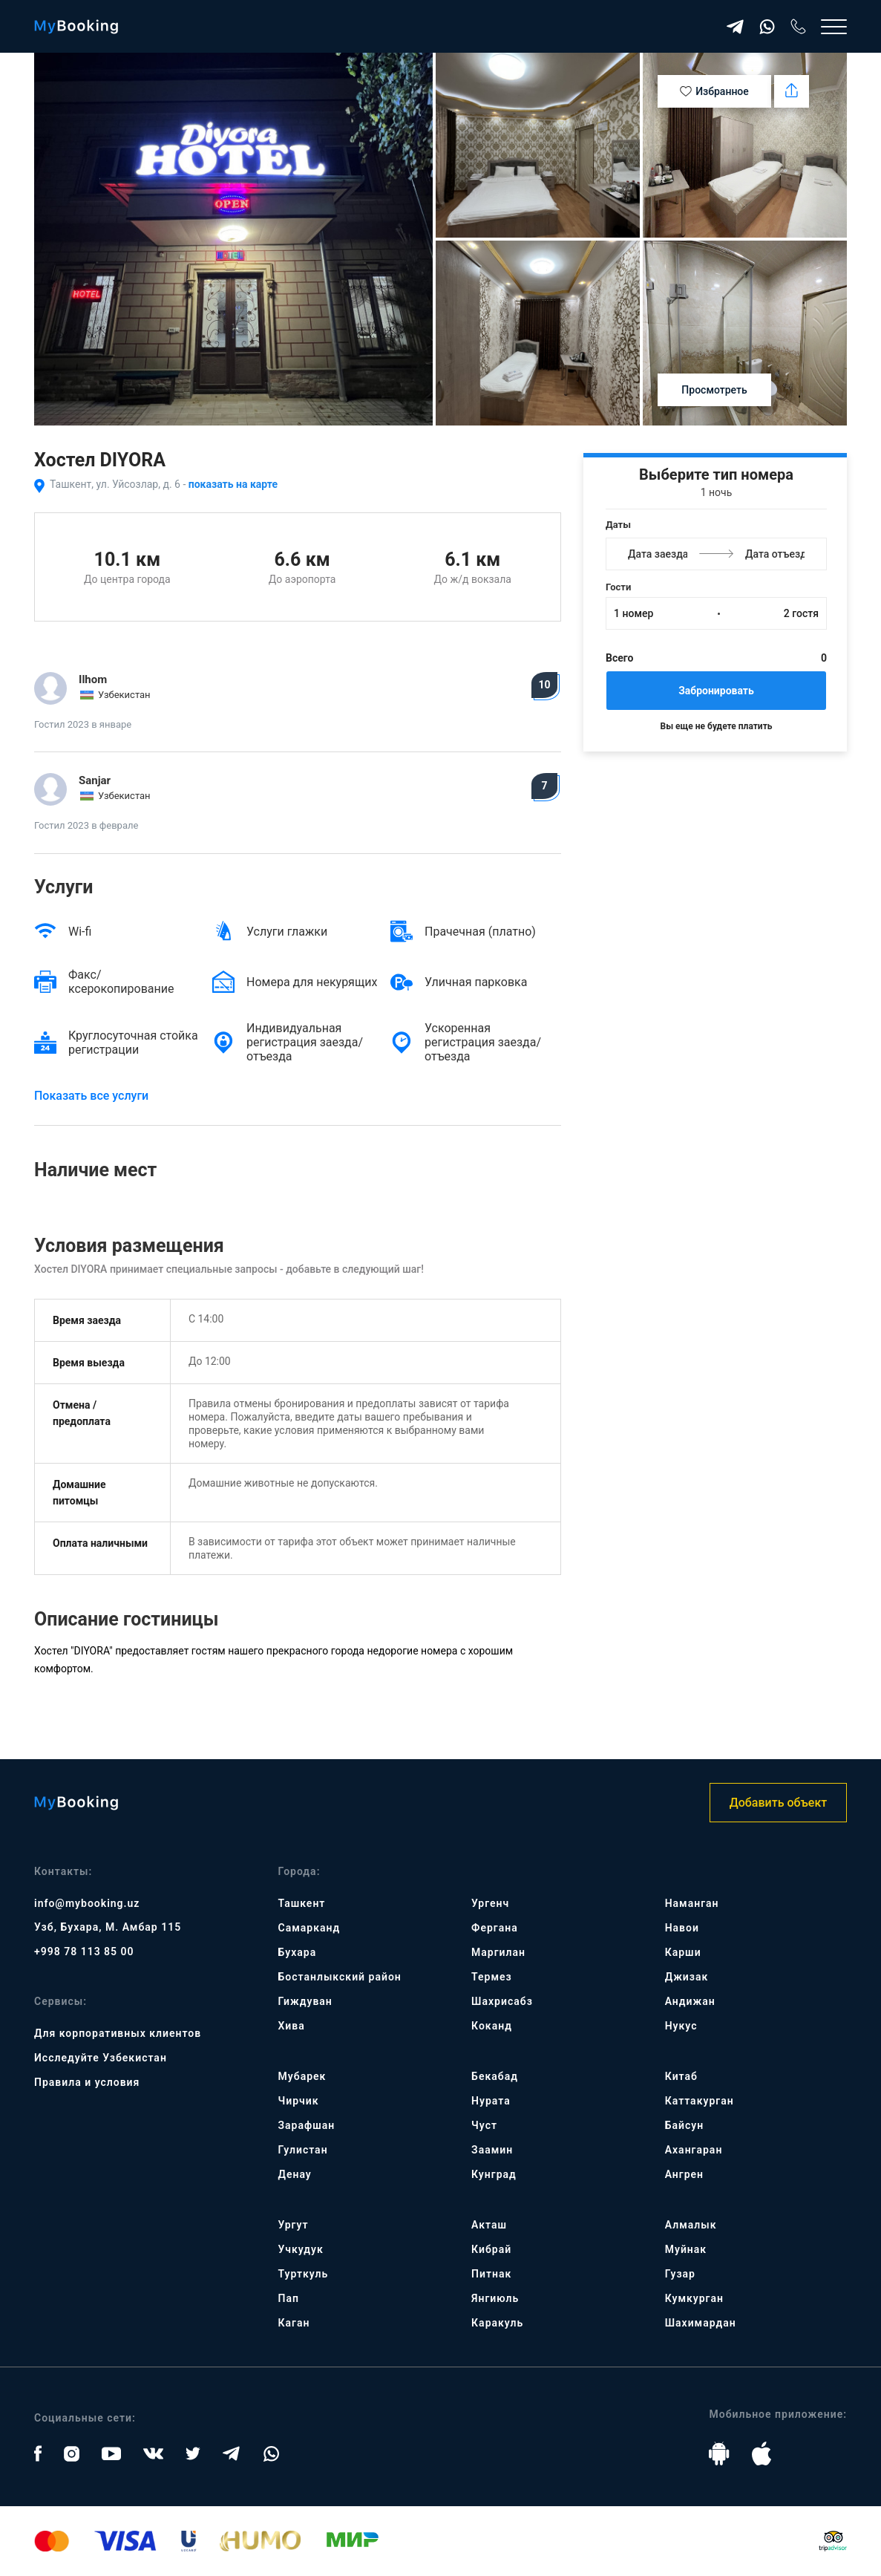 The height and width of the screenshot is (2576, 881). What do you see at coordinates (699, 2101) in the screenshot?
I see `Каттакурган` at bounding box center [699, 2101].